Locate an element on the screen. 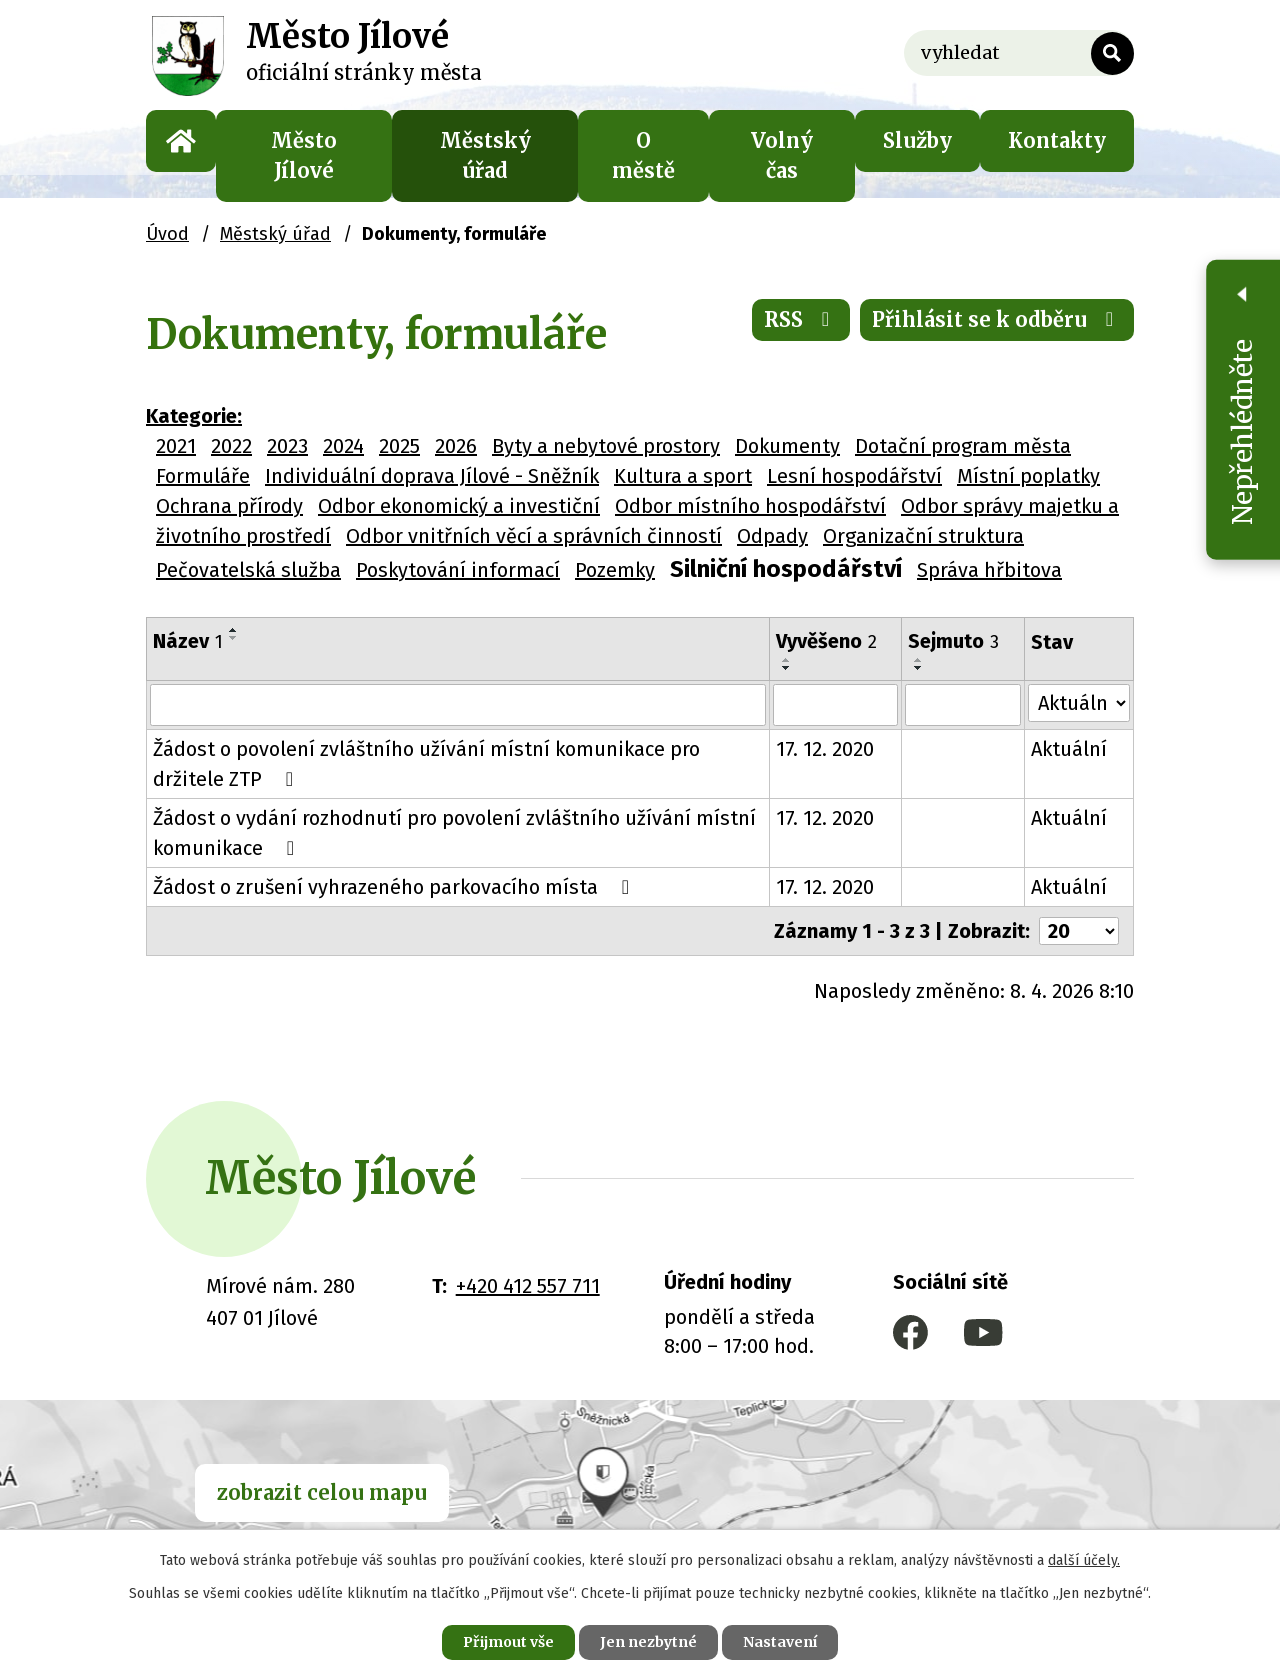 Image resolution: width=1280 pixels, height=1680 pixels. Formuláře is located at coordinates (203, 476).